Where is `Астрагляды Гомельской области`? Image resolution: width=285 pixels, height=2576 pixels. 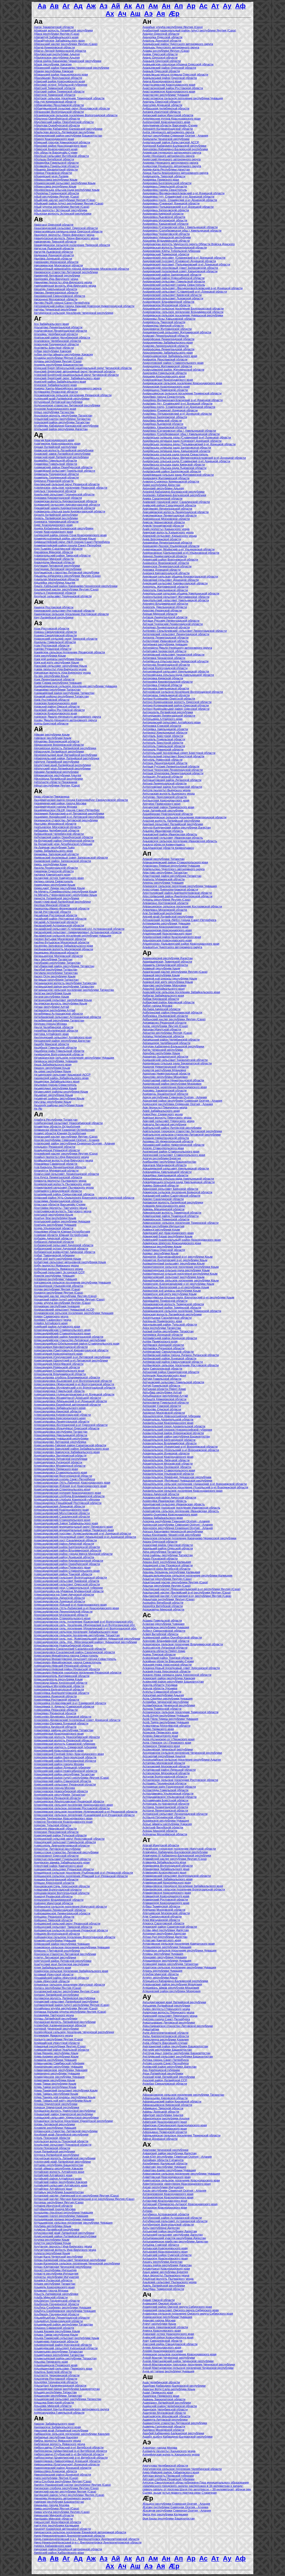
Астрагляды Гомельской области is located at coordinates (165, 1790).